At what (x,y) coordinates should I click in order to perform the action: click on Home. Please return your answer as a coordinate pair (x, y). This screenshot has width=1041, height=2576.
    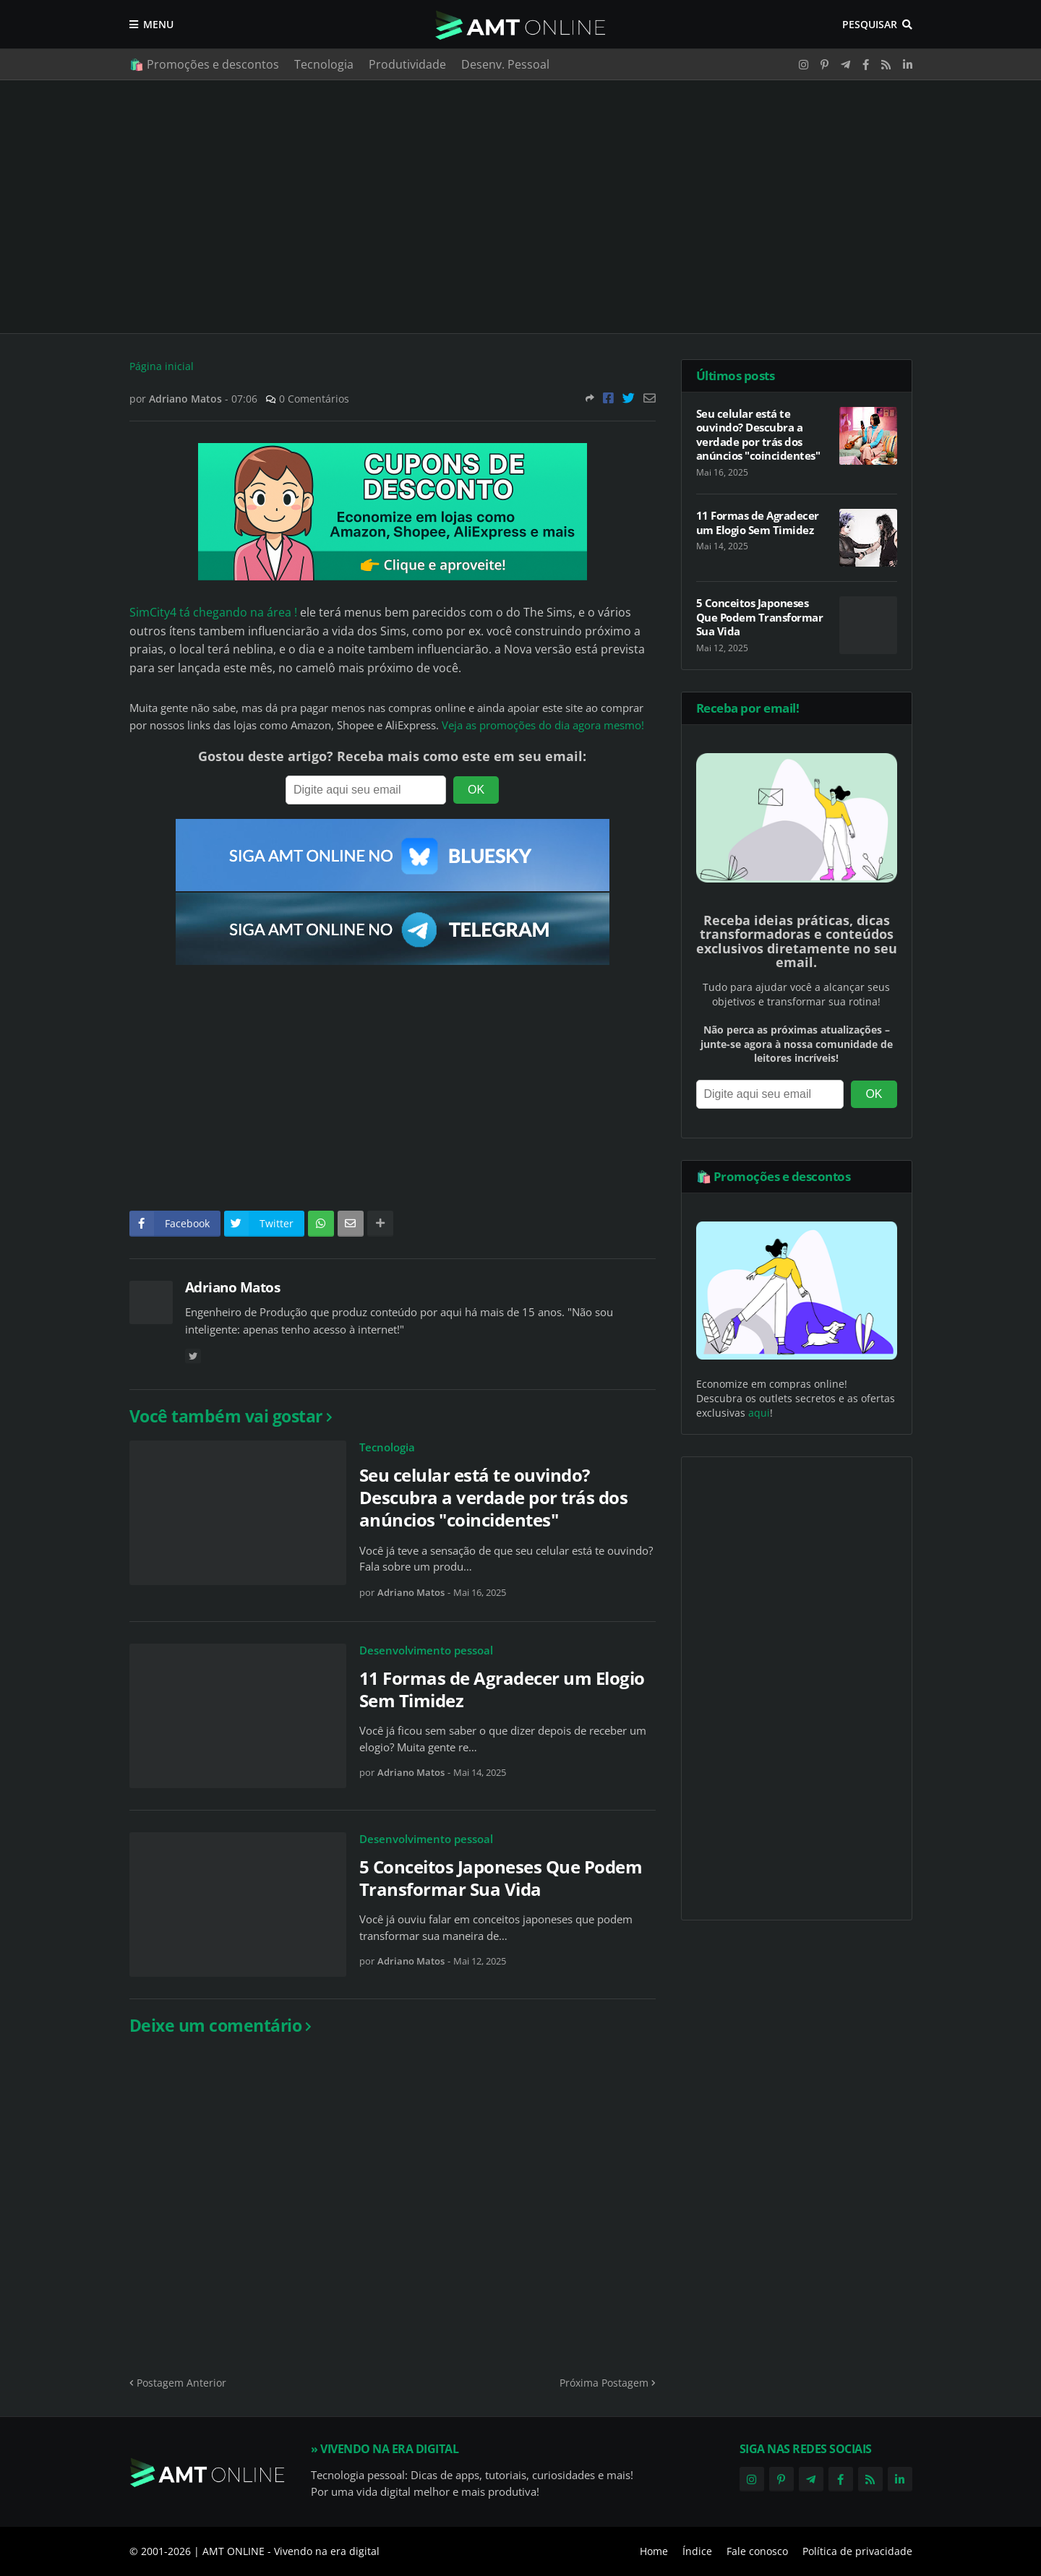
    Looking at the image, I should click on (654, 2551).